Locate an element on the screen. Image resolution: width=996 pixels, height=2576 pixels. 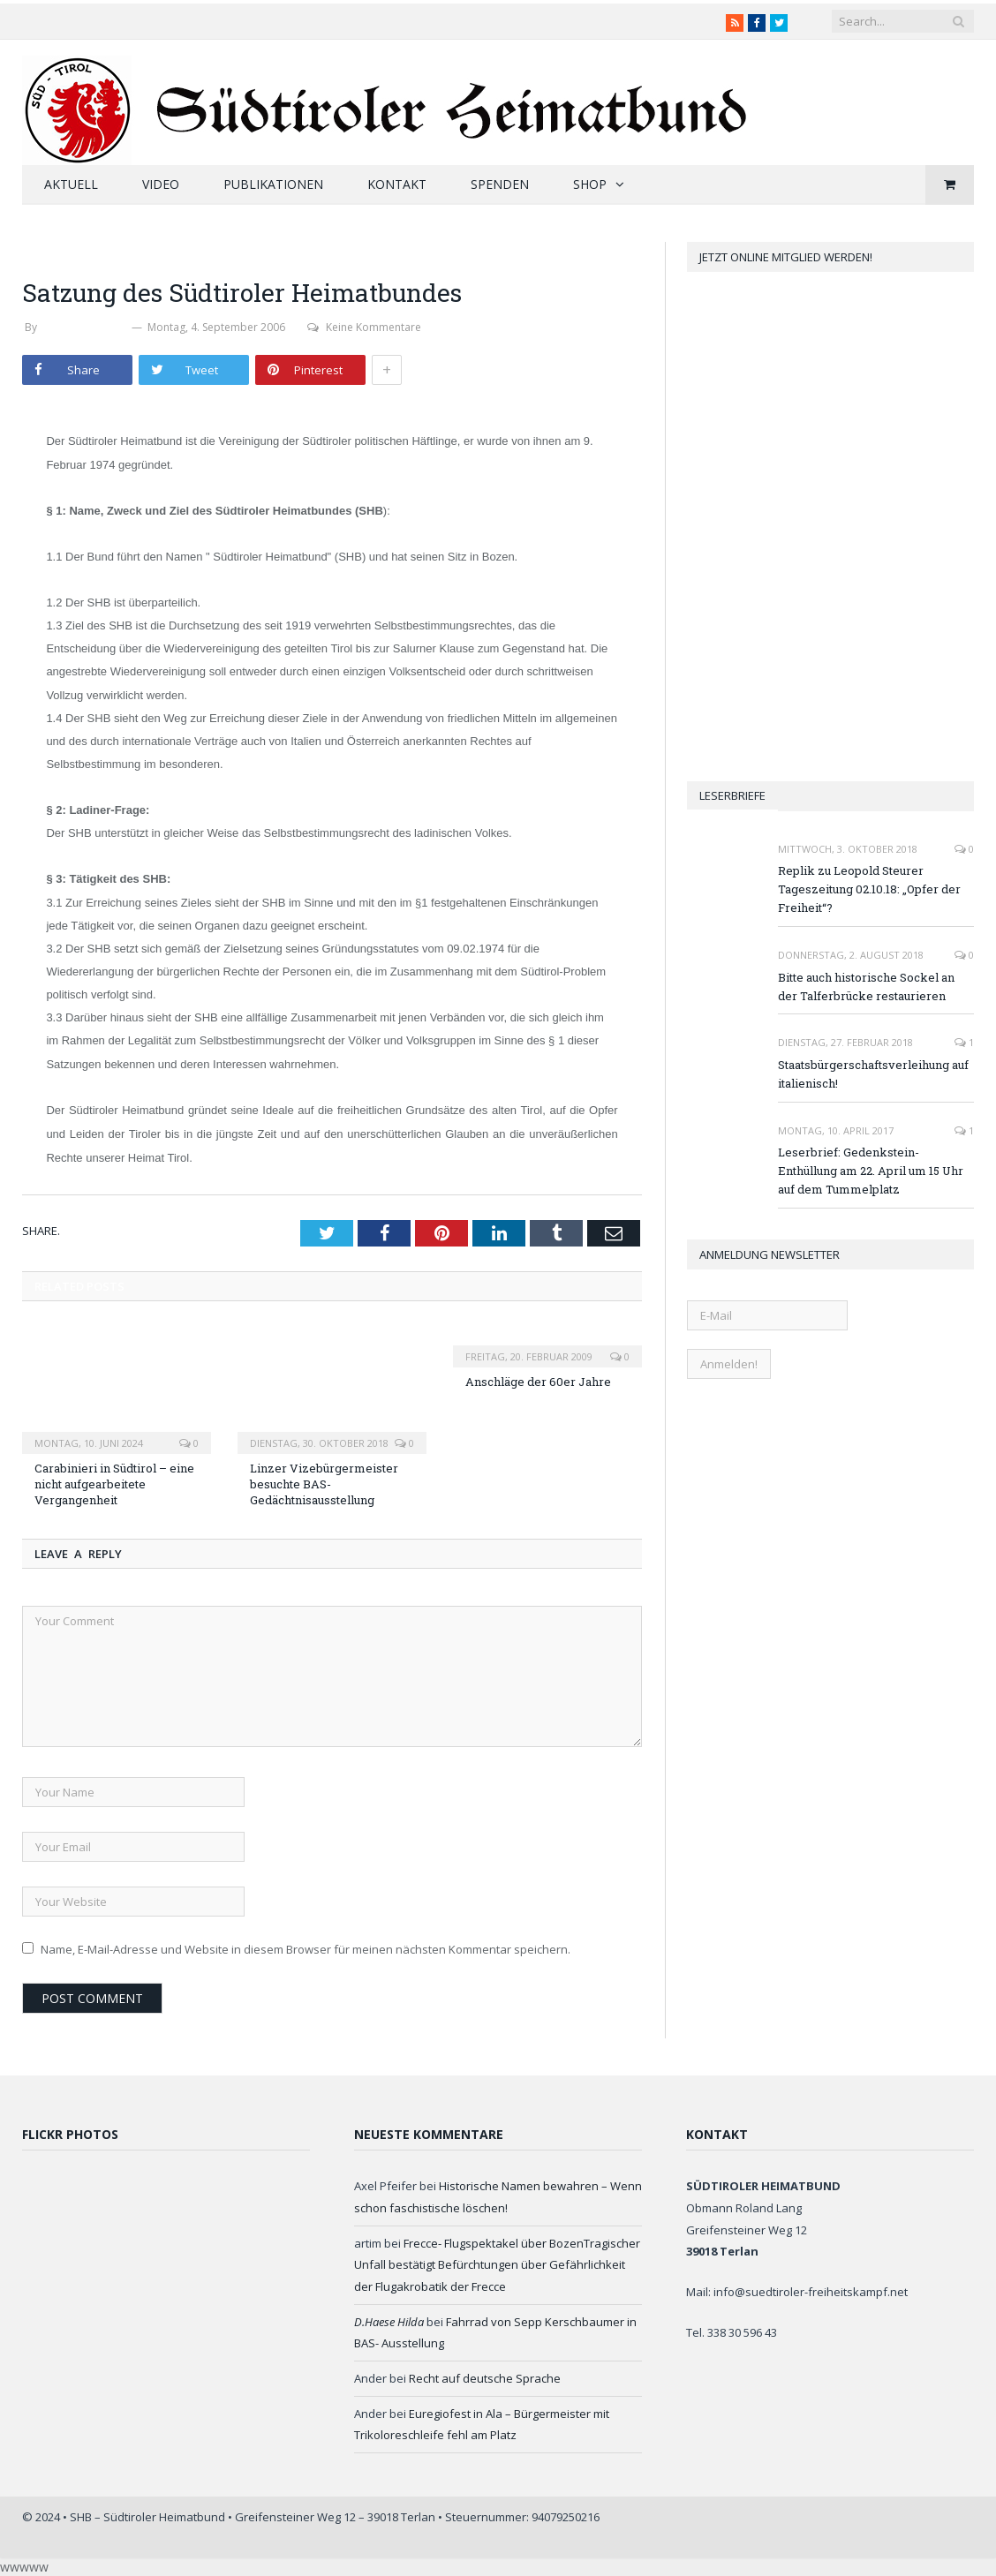
Carabinieri in Südtirol – eine nicht aufgearbeitete Vergangenheit is located at coordinates (114, 1484).